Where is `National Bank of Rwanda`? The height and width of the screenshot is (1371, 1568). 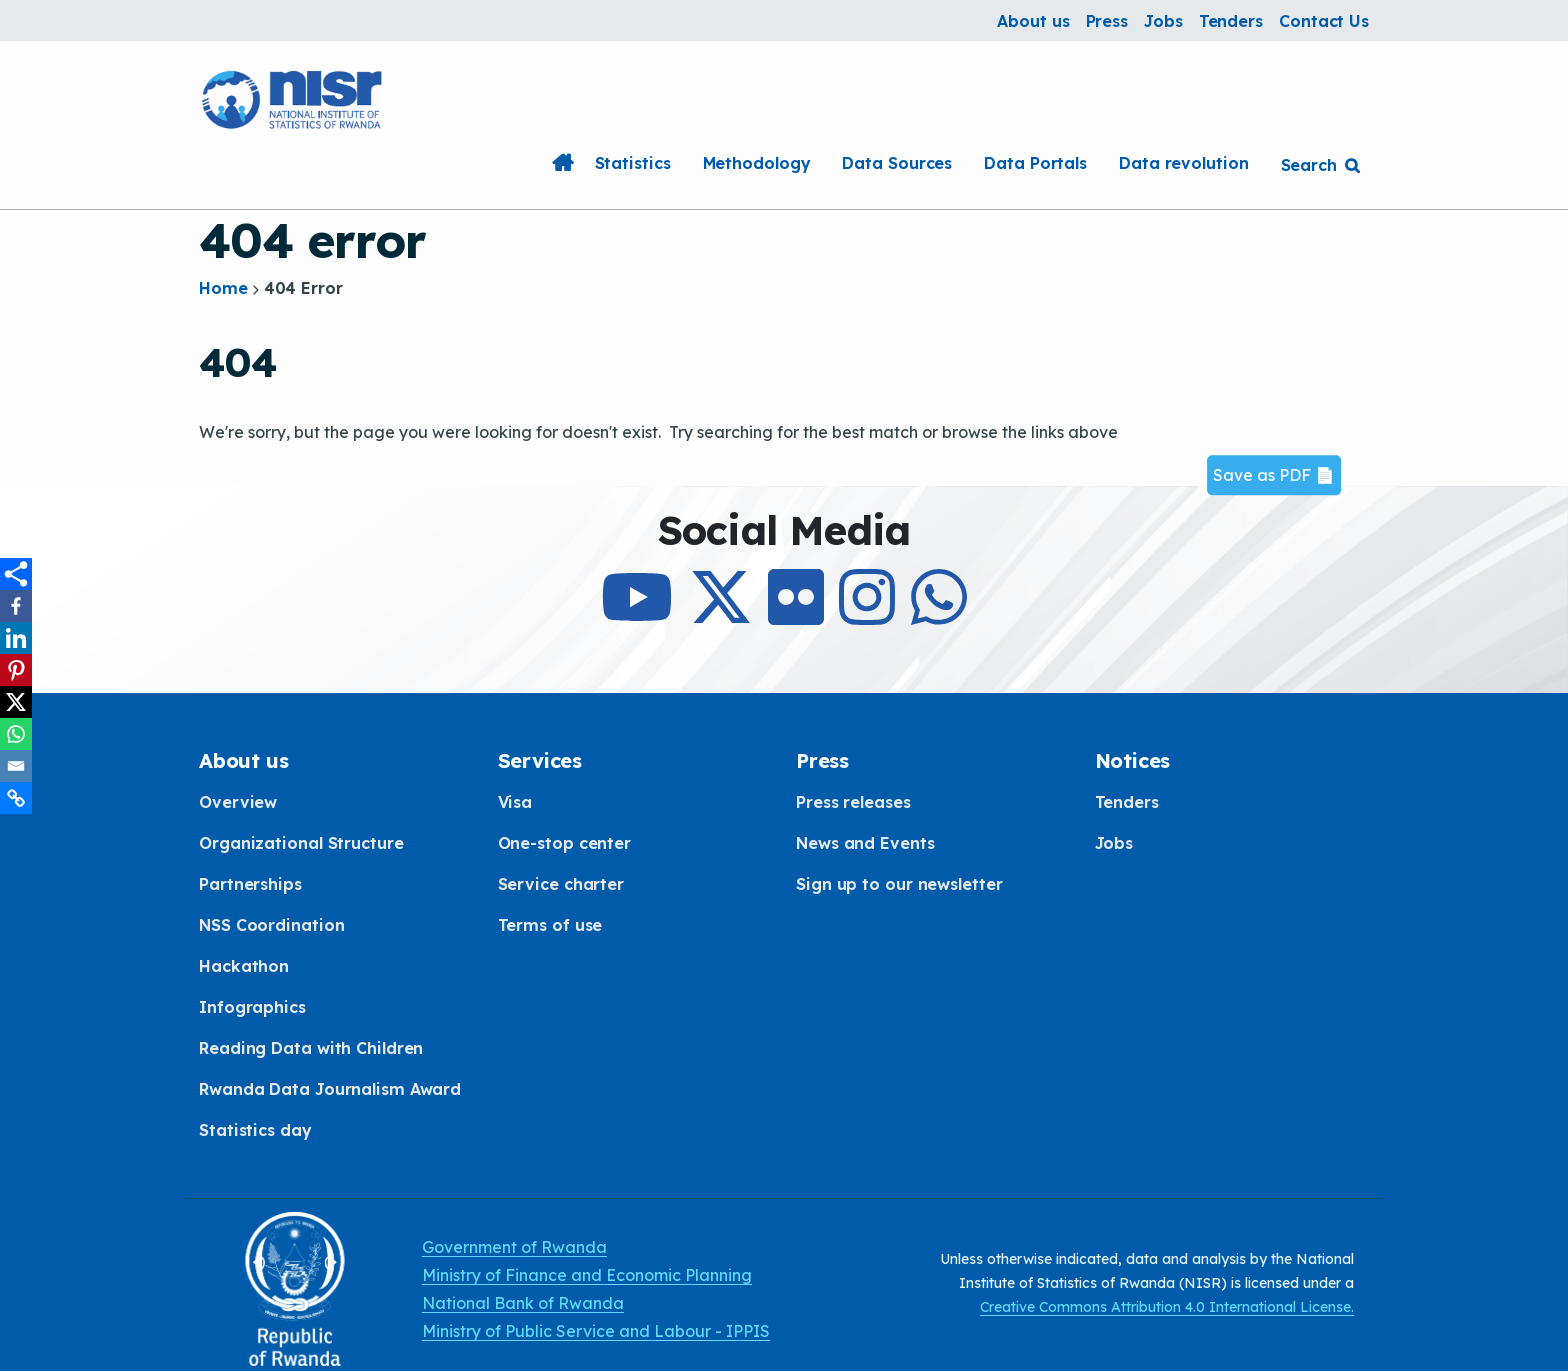
National Bank of Rwanda is located at coordinates (523, 1303).